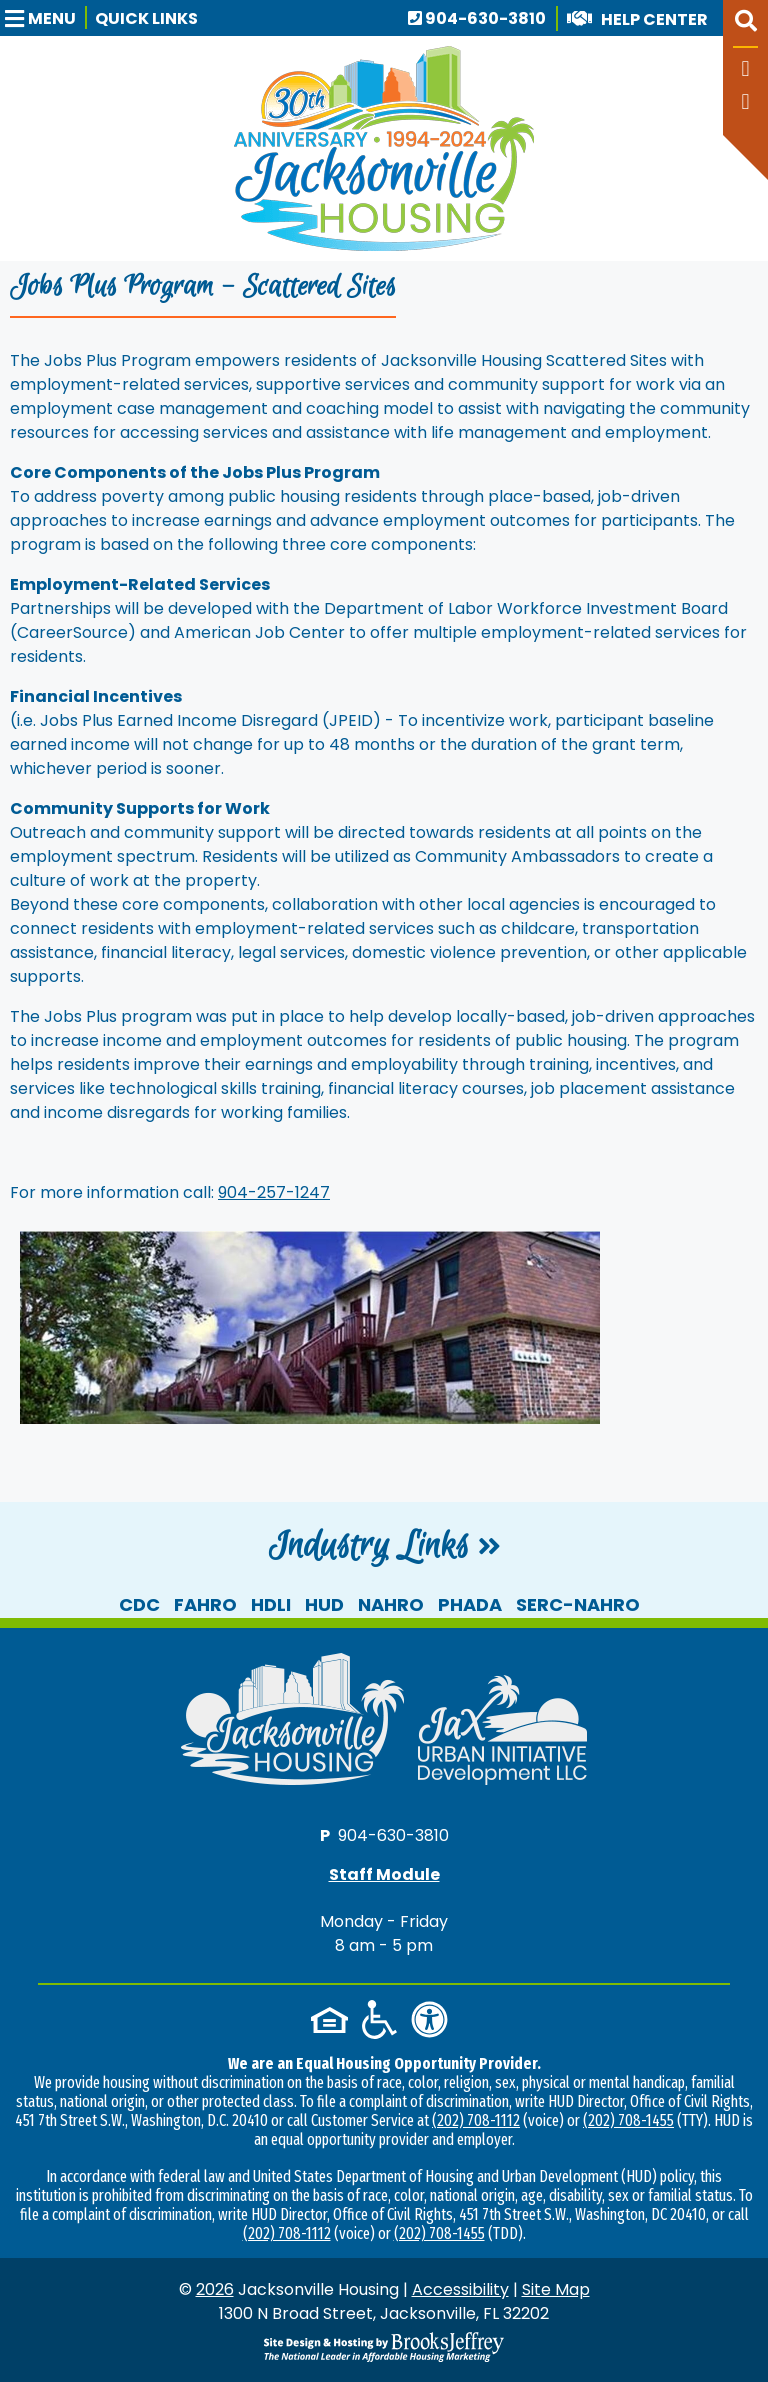 The image size is (768, 2382). What do you see at coordinates (556, 2289) in the screenshot?
I see `Site Map` at bounding box center [556, 2289].